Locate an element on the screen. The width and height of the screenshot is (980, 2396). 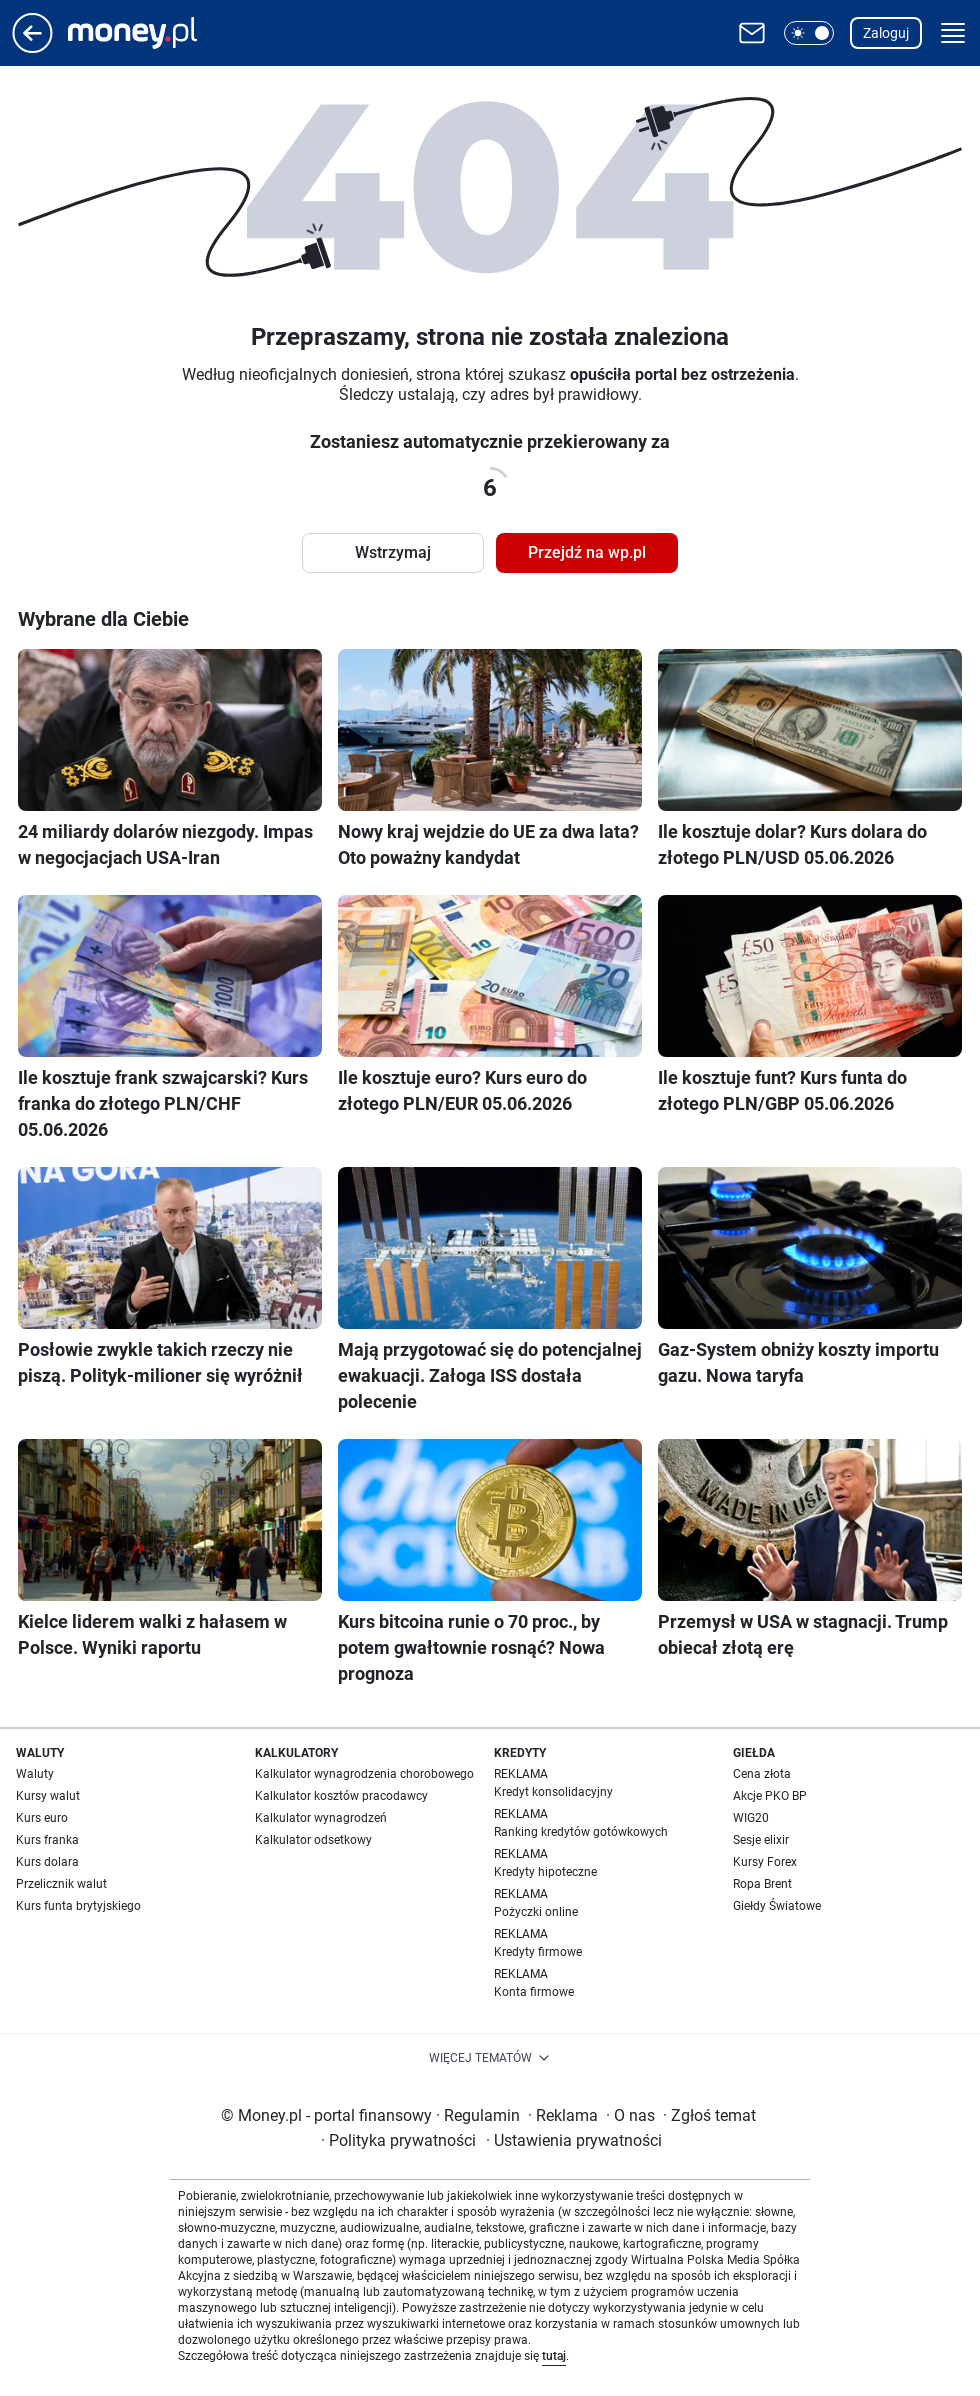
Przelicznik walut is located at coordinates (61, 1884).